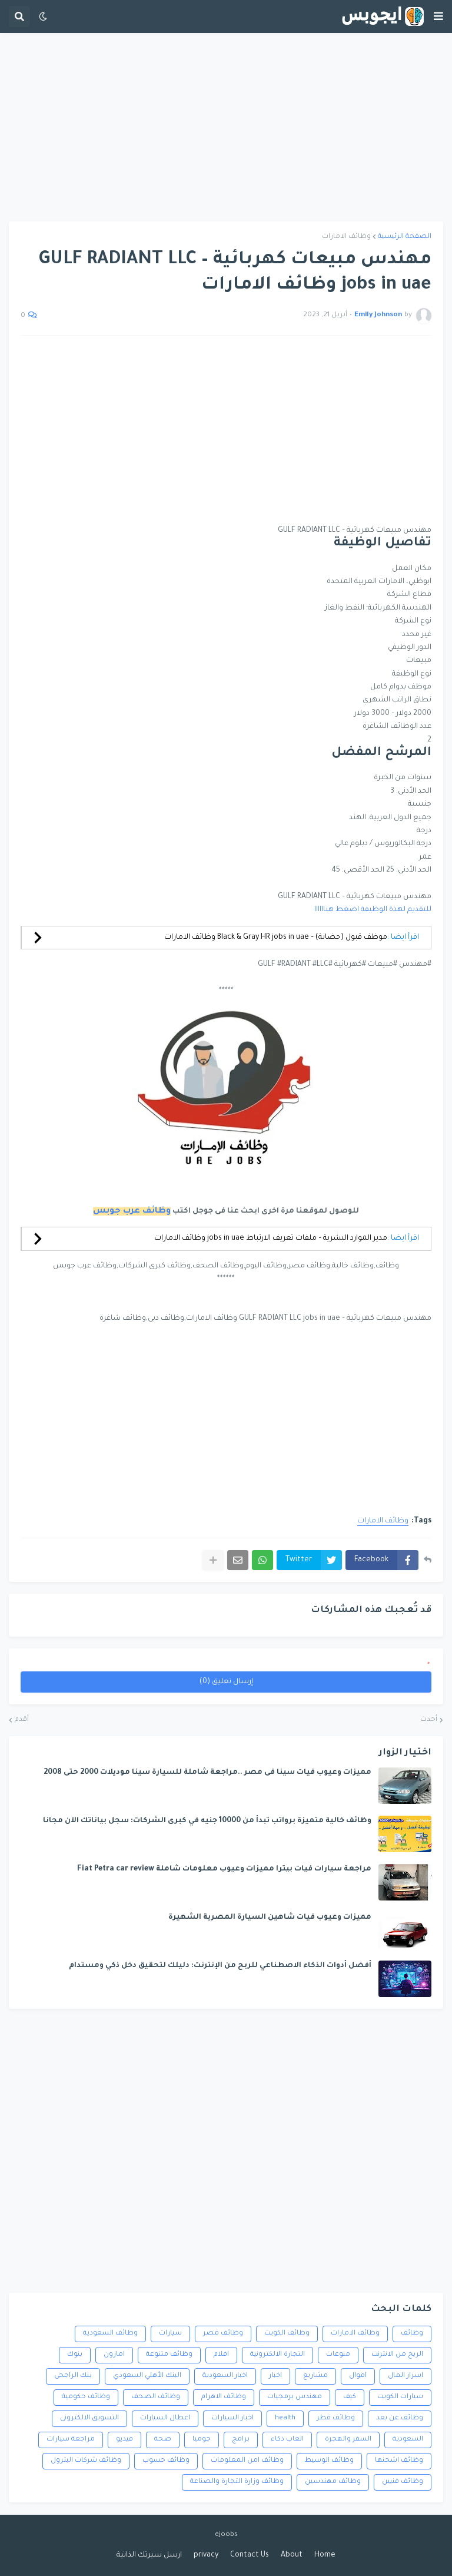 Image resolution: width=452 pixels, height=2576 pixels. I want to click on وظائف الامارات, so click(346, 237).